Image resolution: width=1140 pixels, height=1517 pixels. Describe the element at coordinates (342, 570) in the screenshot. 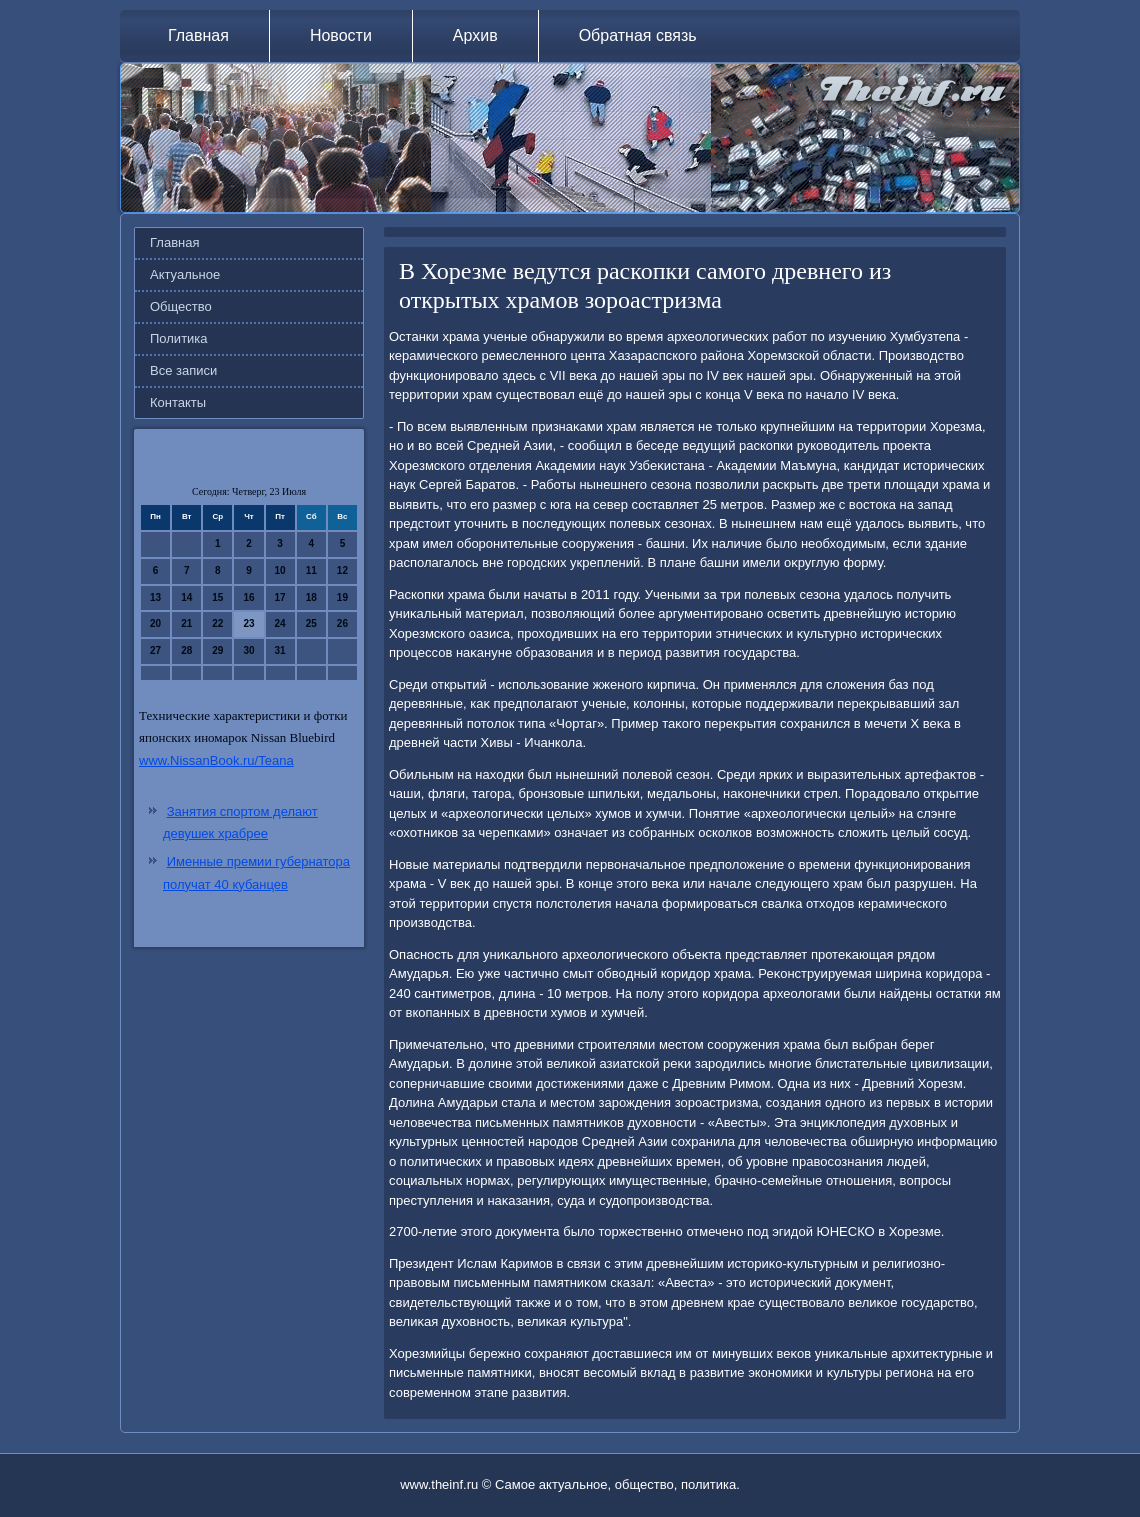

I see `12` at that location.